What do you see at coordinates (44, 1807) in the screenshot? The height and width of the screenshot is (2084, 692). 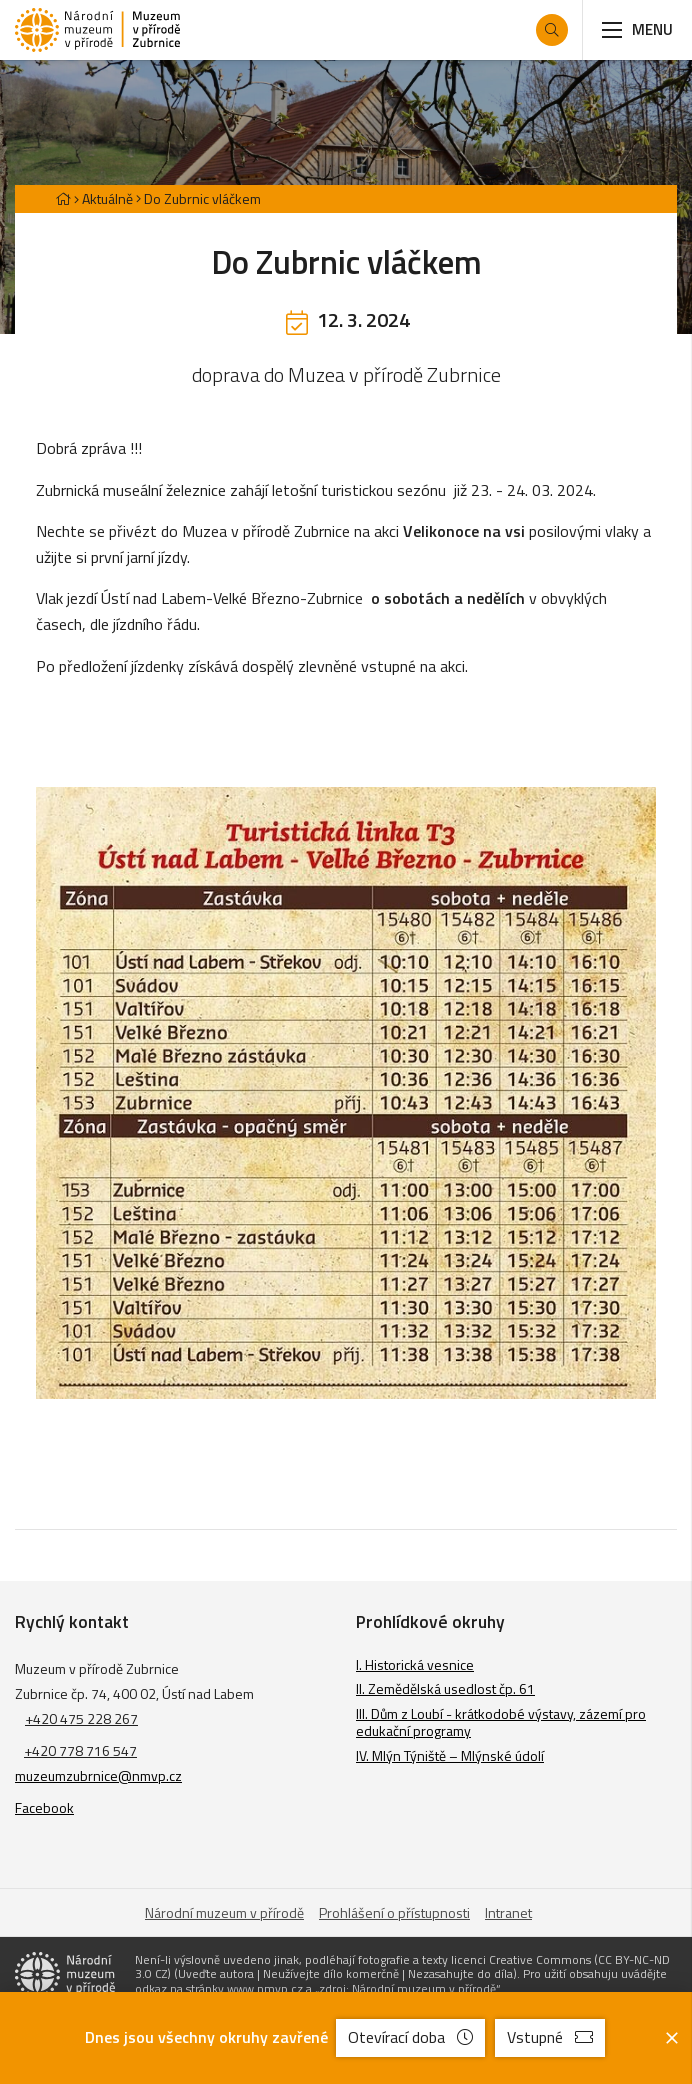 I see `Facebook` at bounding box center [44, 1807].